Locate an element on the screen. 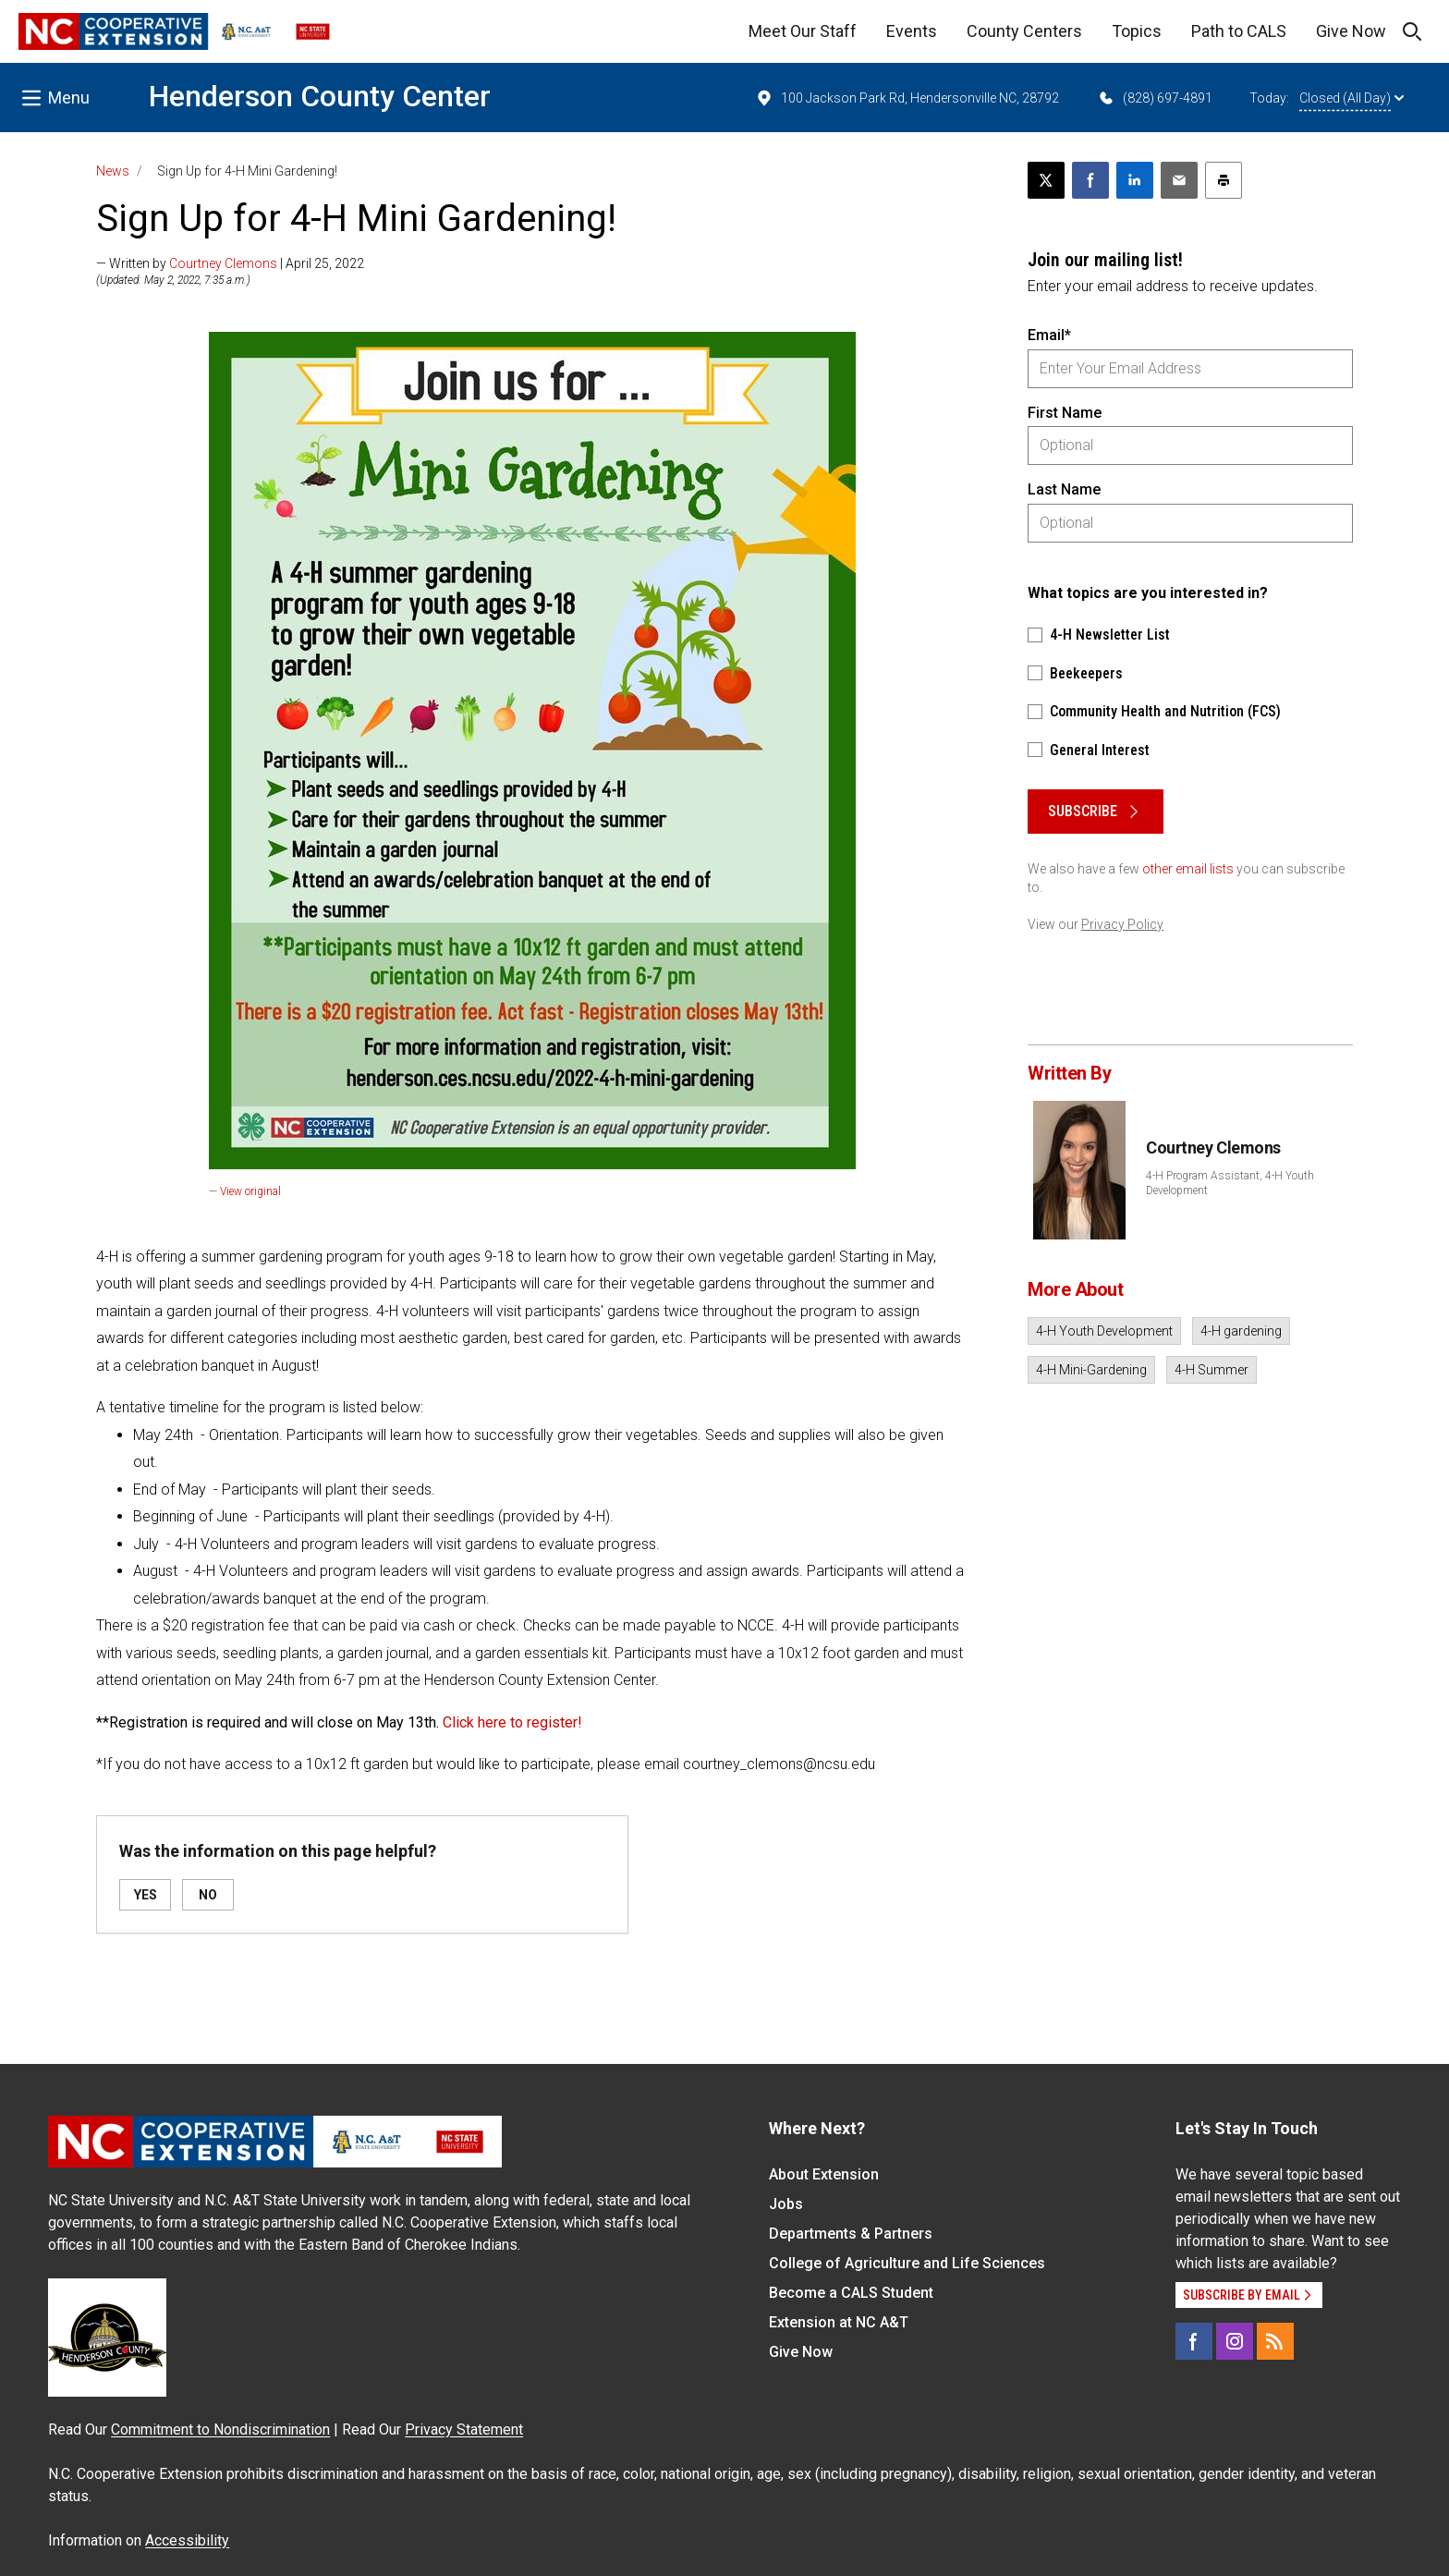  100 Jackson Park Rd, Hendersonville NC, 28792 is located at coordinates (907, 98).